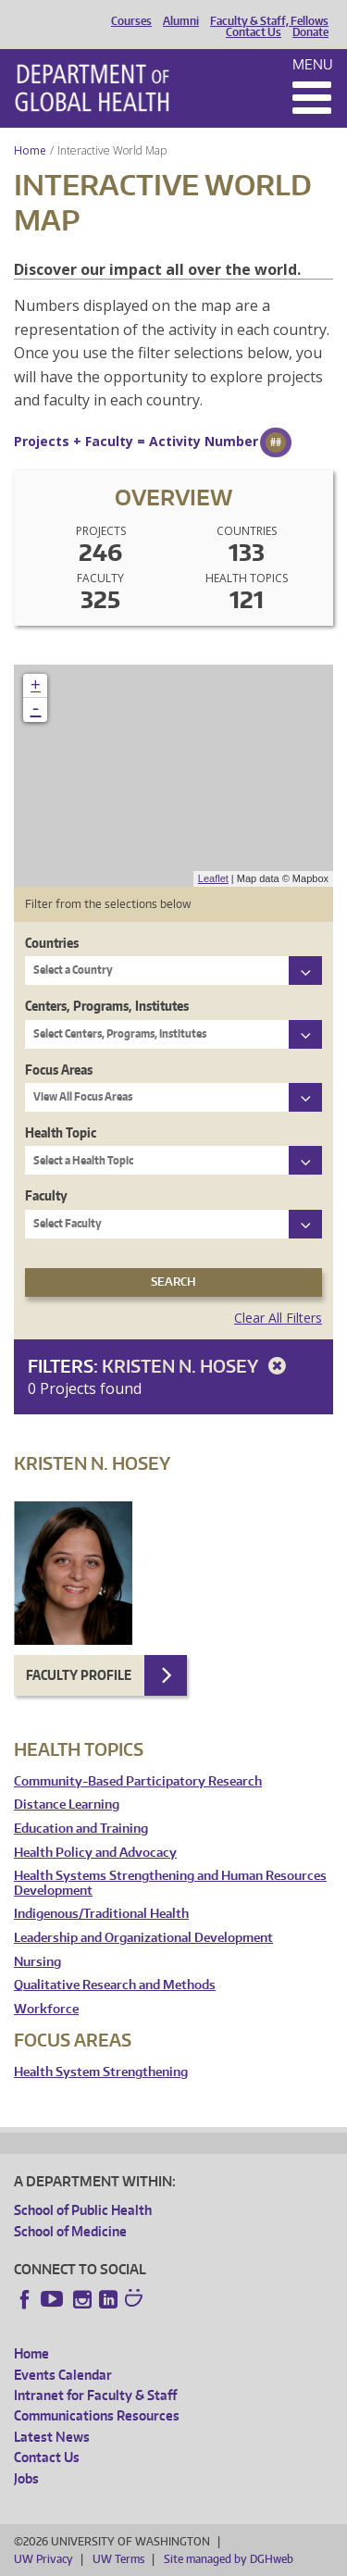  What do you see at coordinates (46, 1195) in the screenshot?
I see `Faculty` at bounding box center [46, 1195].